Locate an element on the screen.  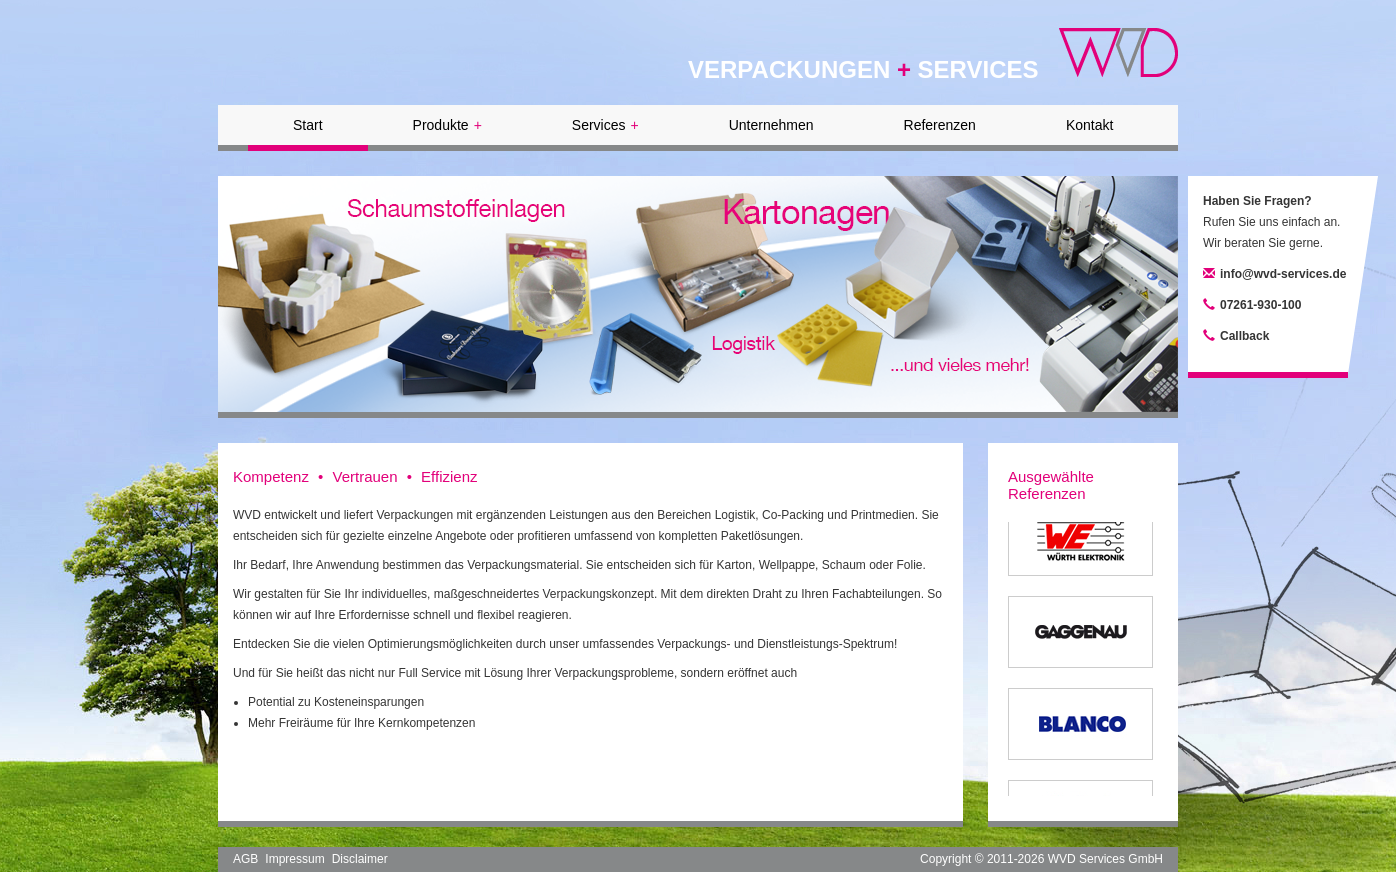
Unternehmen is located at coordinates (771, 125).